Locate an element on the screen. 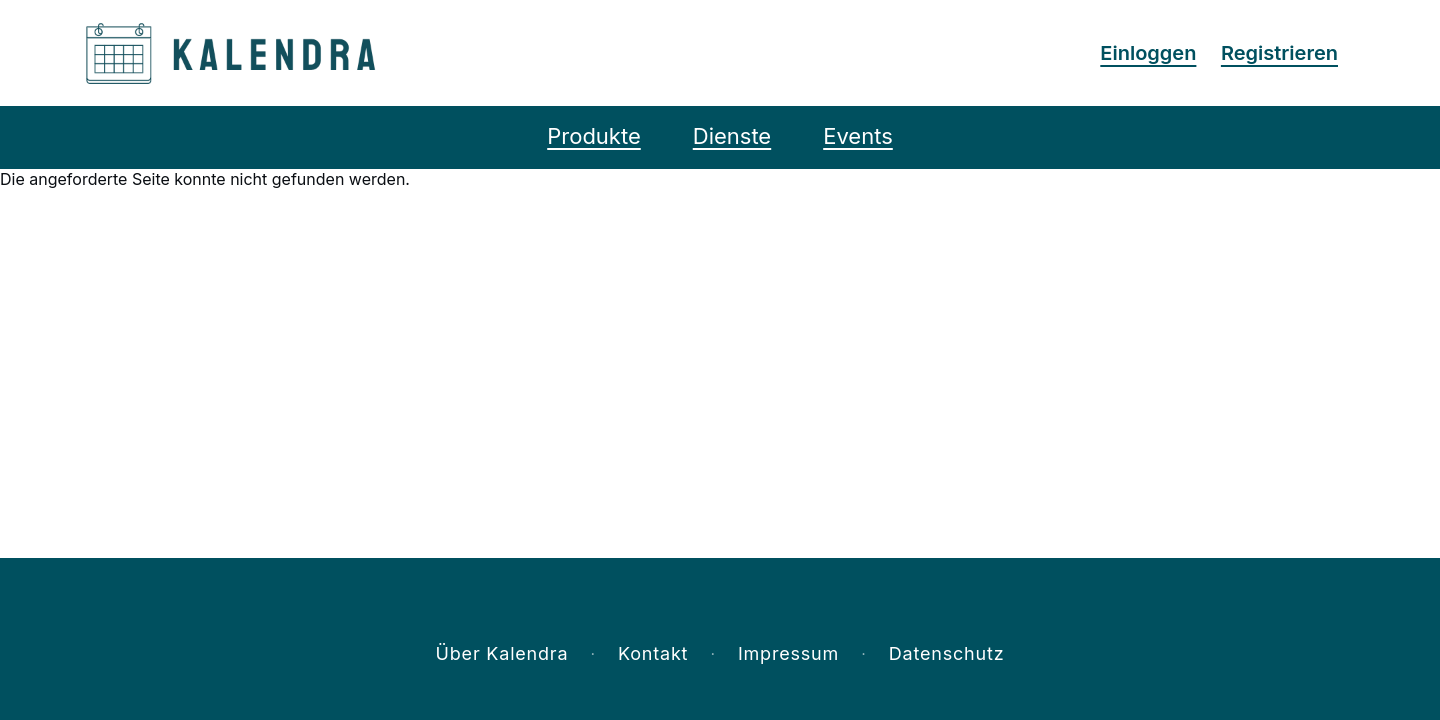 The image size is (1440, 720). Datenschutz is located at coordinates (947, 653).